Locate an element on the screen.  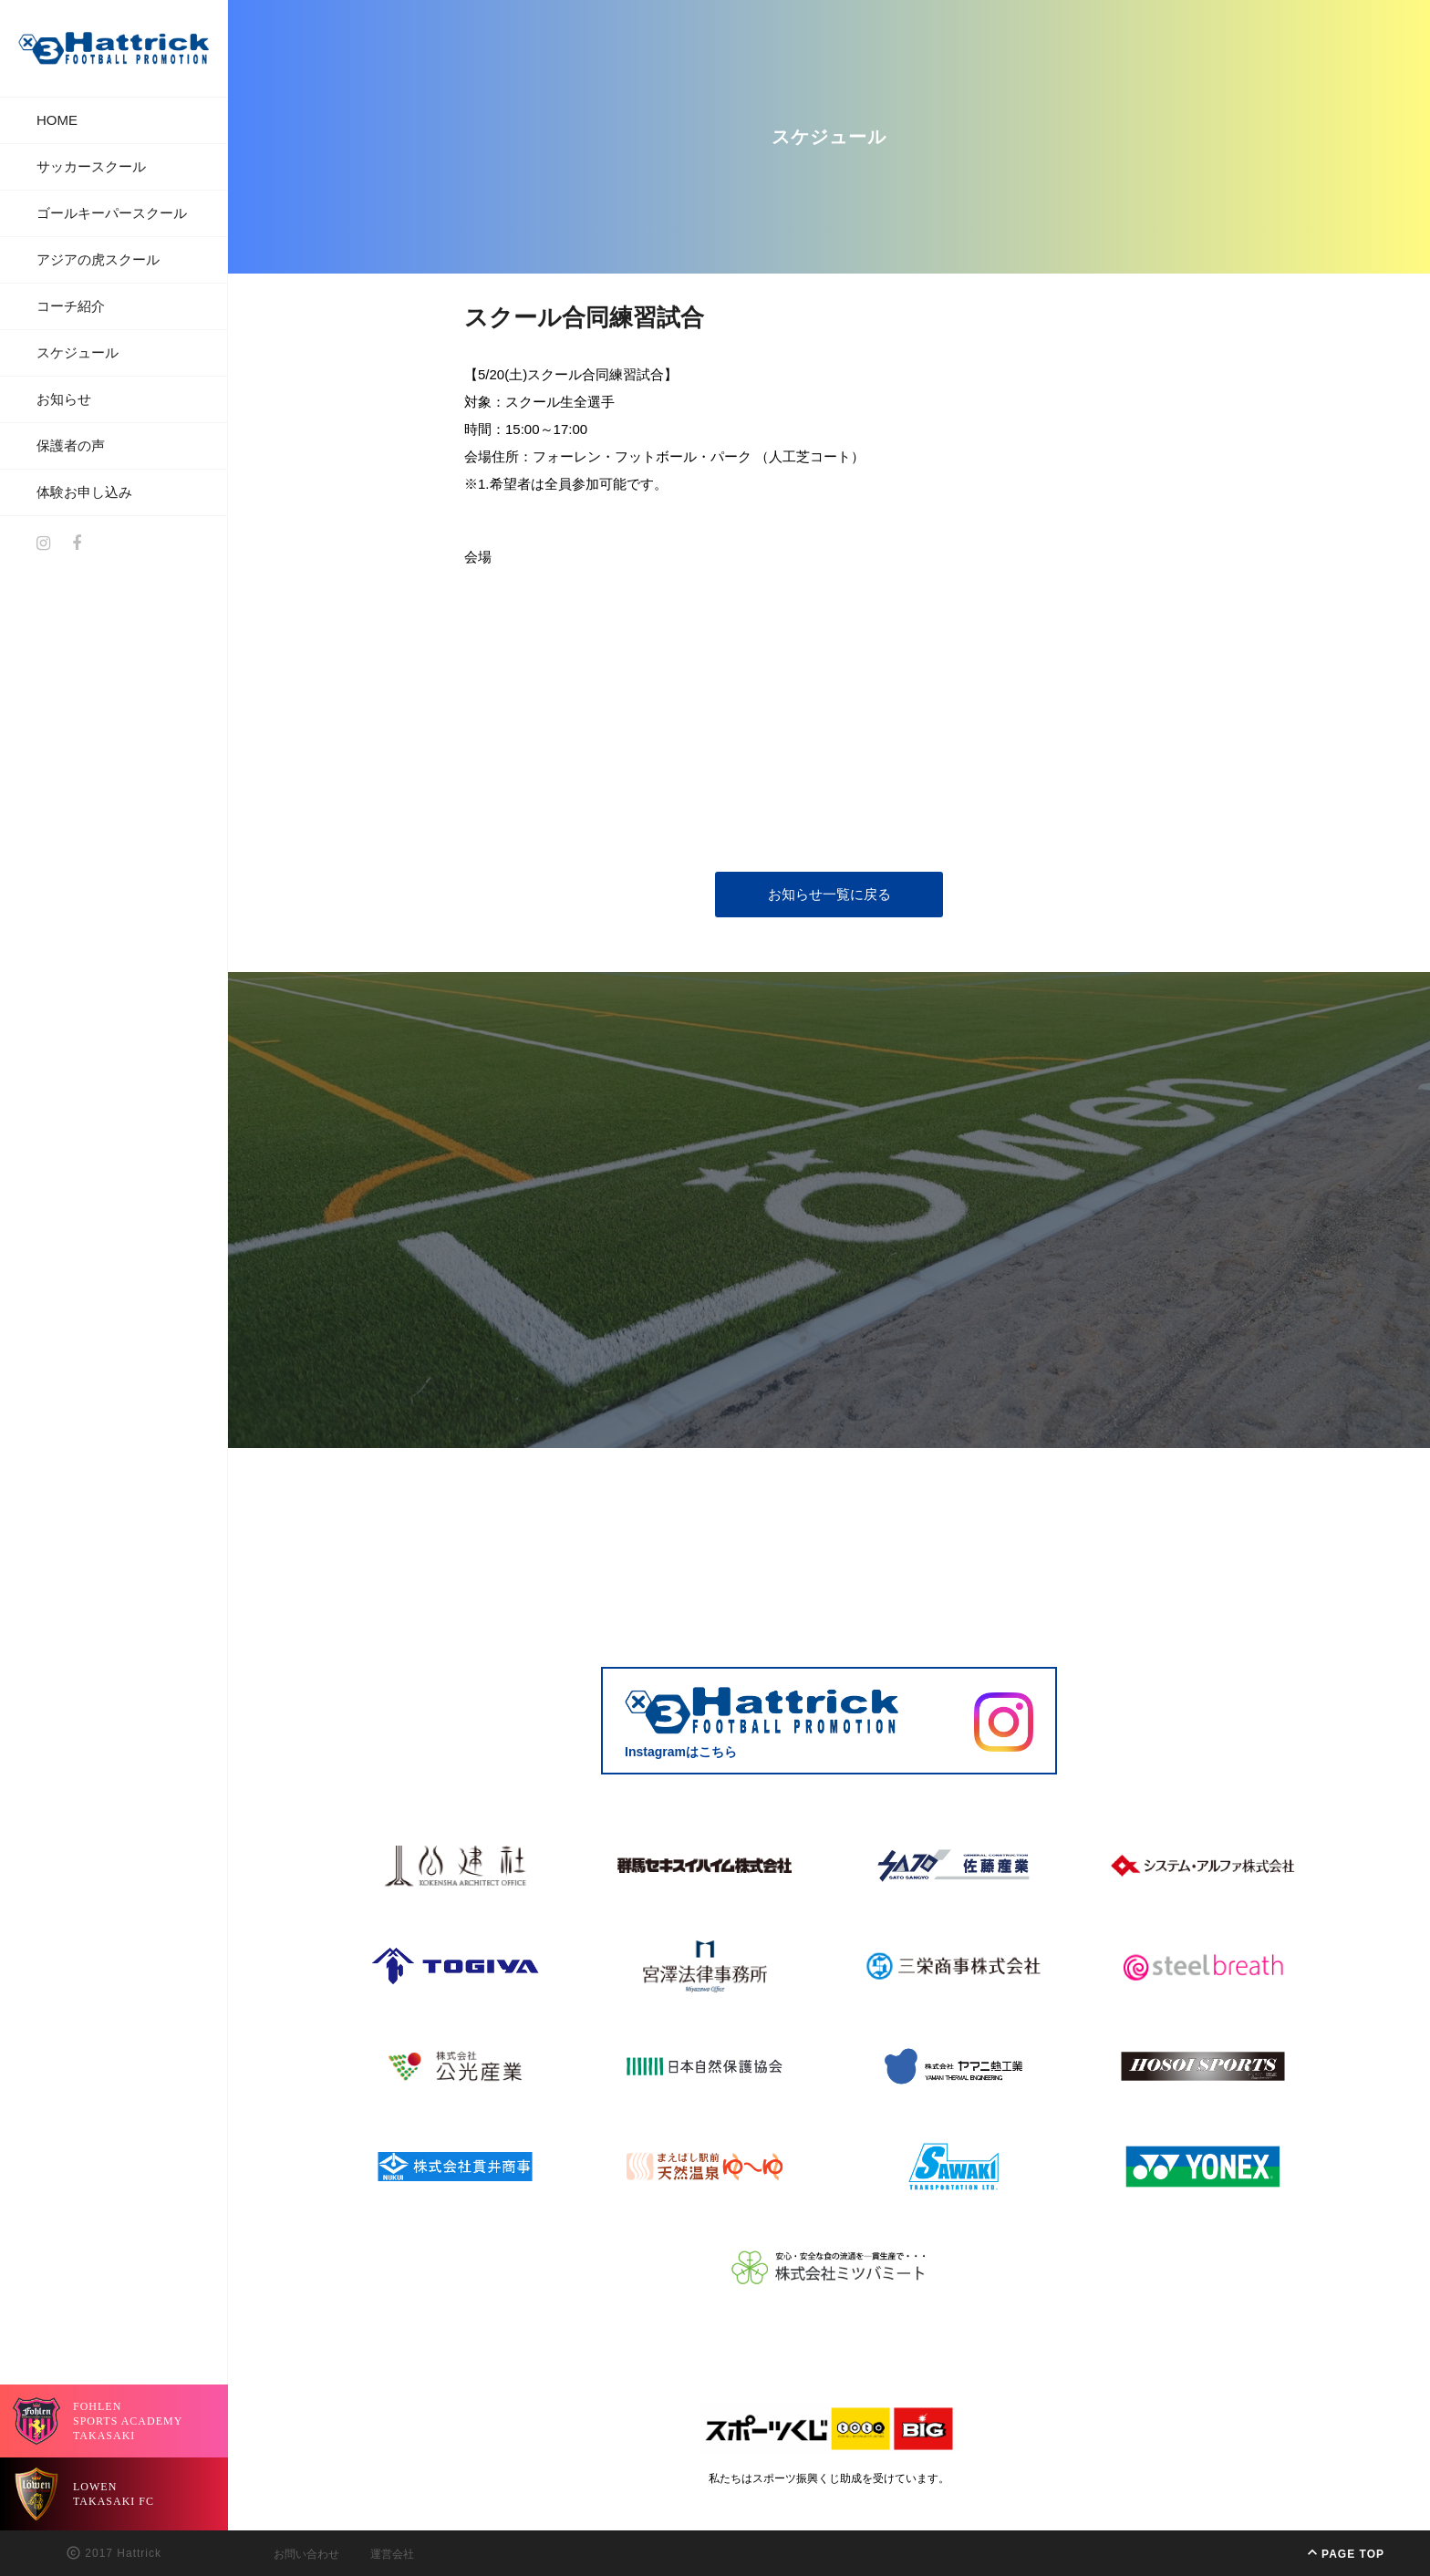
コーチ紹介 is located at coordinates (70, 306).